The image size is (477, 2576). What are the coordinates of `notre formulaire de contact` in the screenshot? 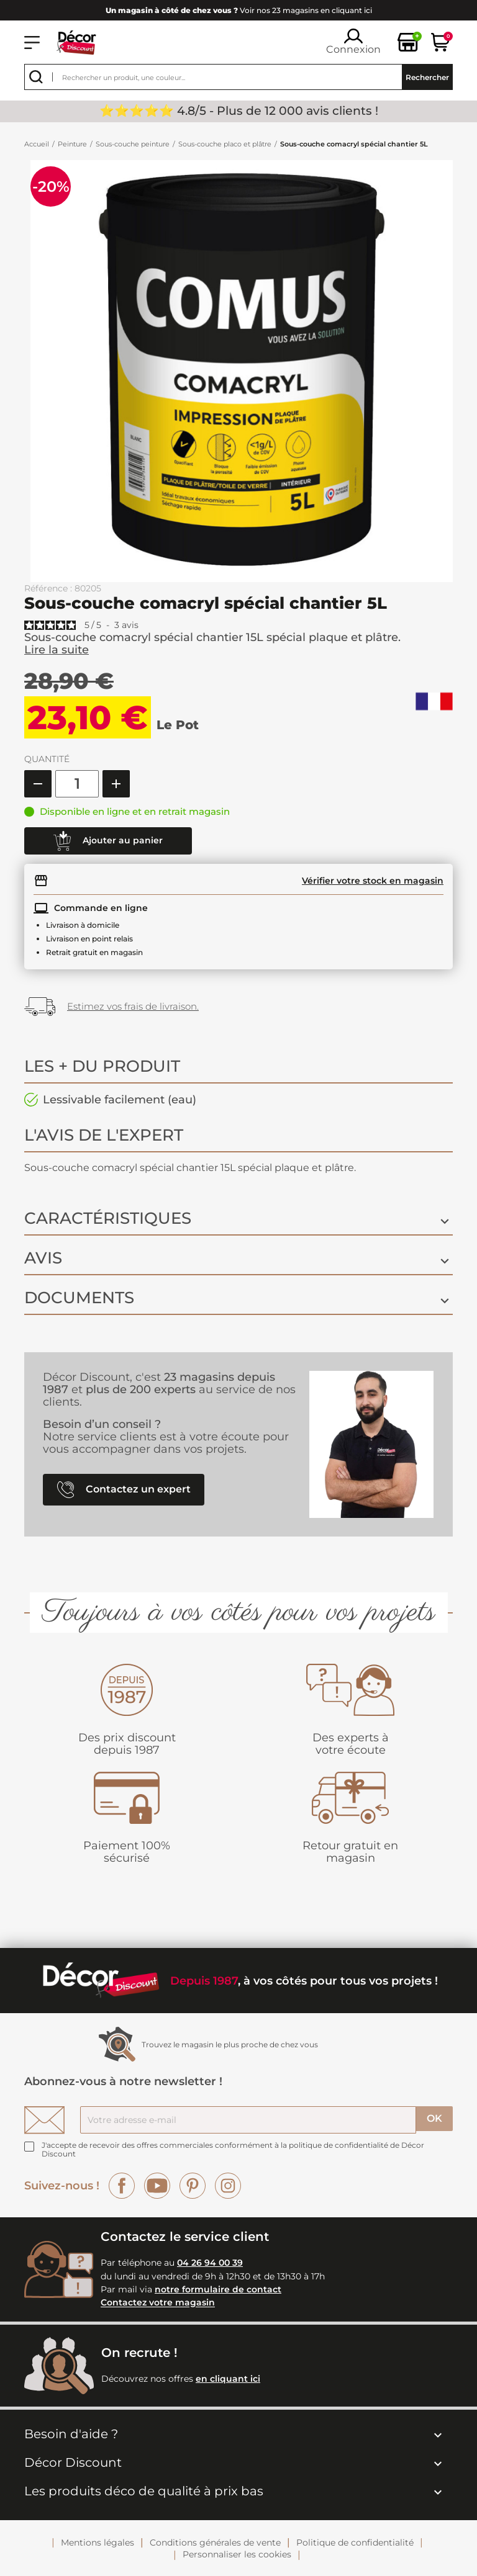 It's located at (218, 2289).